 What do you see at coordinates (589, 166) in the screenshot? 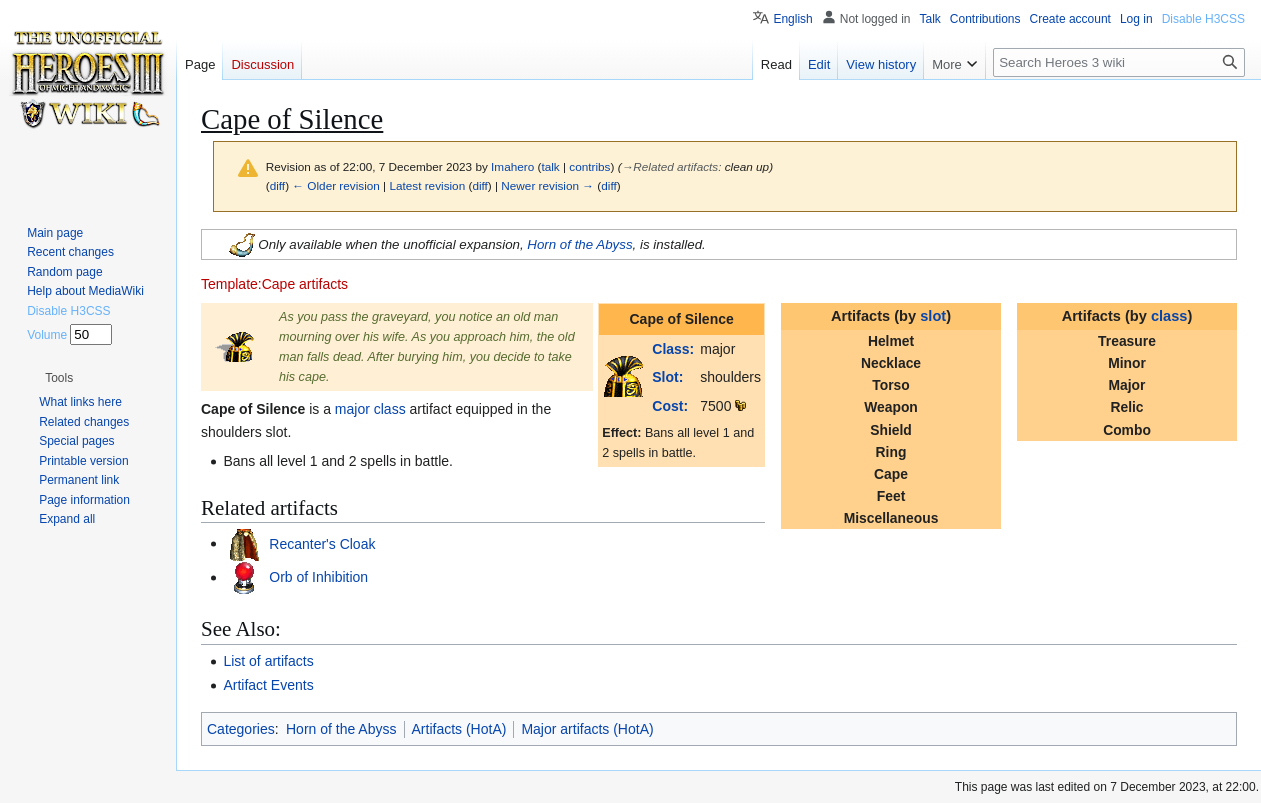
I see `contribs` at bounding box center [589, 166].